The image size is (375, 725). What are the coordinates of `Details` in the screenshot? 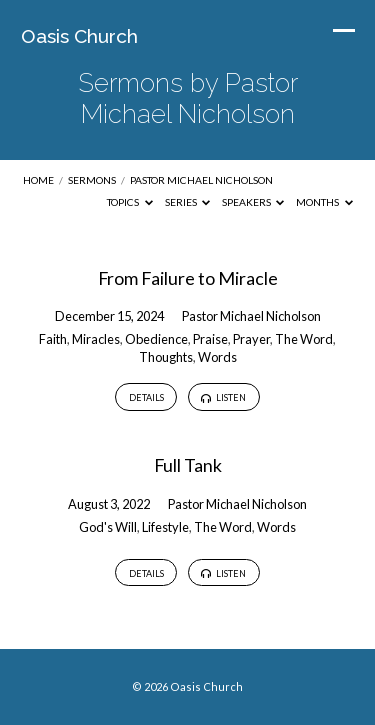 It's located at (146, 397).